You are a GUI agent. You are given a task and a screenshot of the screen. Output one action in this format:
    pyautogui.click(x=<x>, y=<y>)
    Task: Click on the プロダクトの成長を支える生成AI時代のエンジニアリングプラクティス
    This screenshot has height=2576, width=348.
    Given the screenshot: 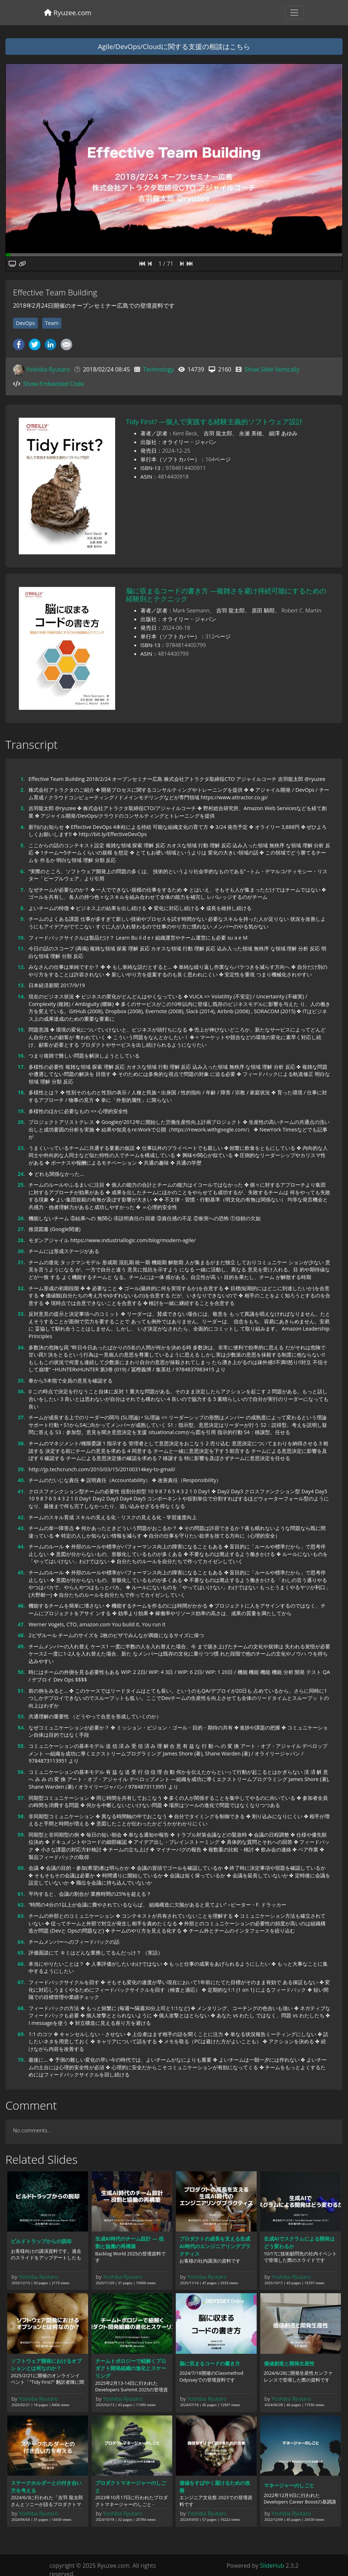 What is the action you would take?
    pyautogui.click(x=215, y=2246)
    